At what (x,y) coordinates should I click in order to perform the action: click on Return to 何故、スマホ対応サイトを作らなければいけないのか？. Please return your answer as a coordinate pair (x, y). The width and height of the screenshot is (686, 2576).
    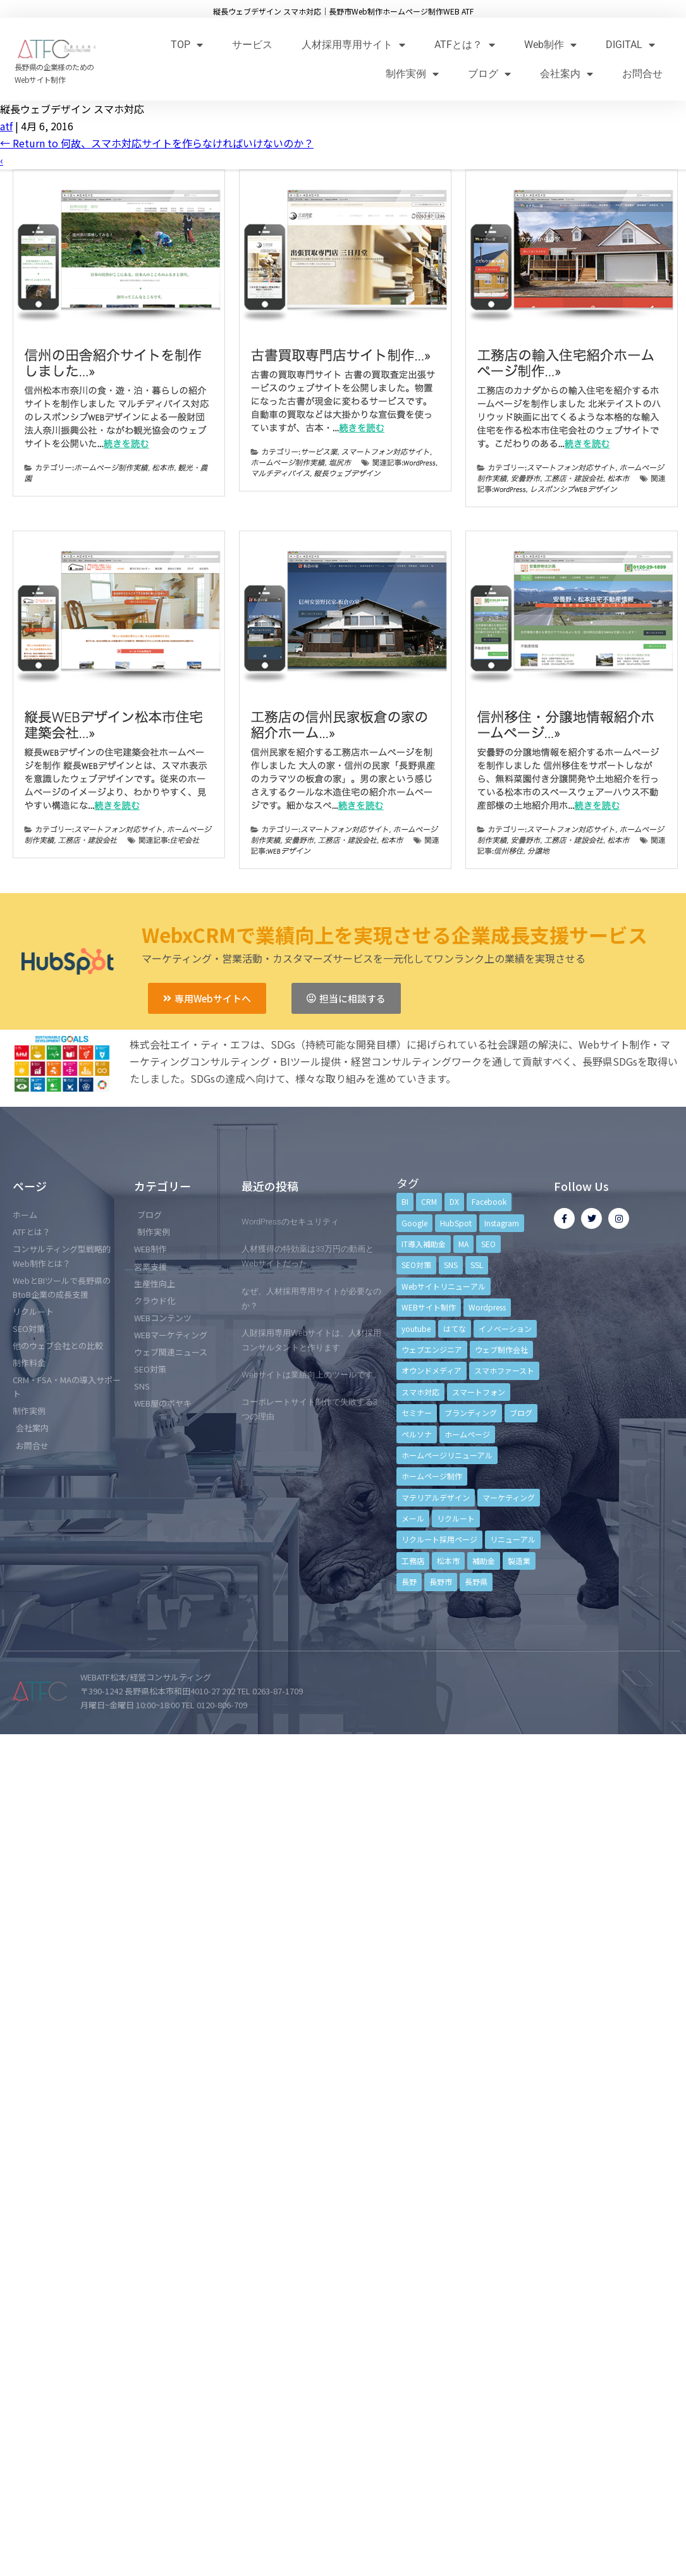
    Looking at the image, I should click on (157, 143).